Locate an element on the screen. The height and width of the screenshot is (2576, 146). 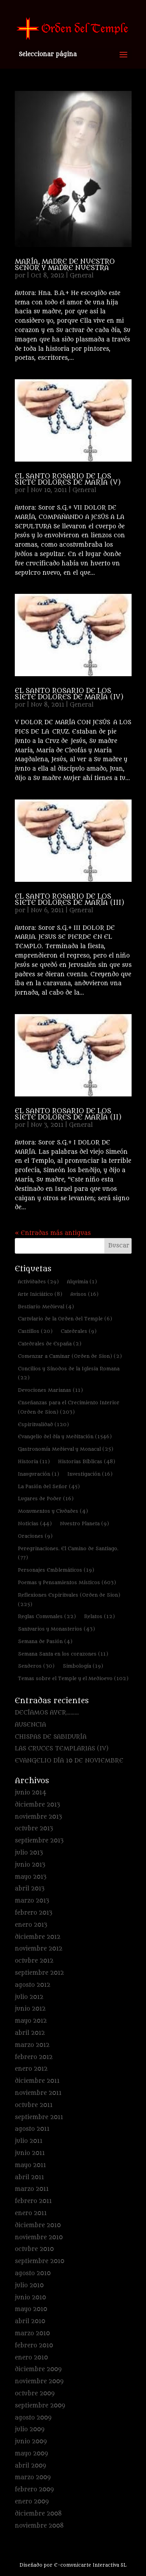
octubre 2011 is located at coordinates (34, 2105).